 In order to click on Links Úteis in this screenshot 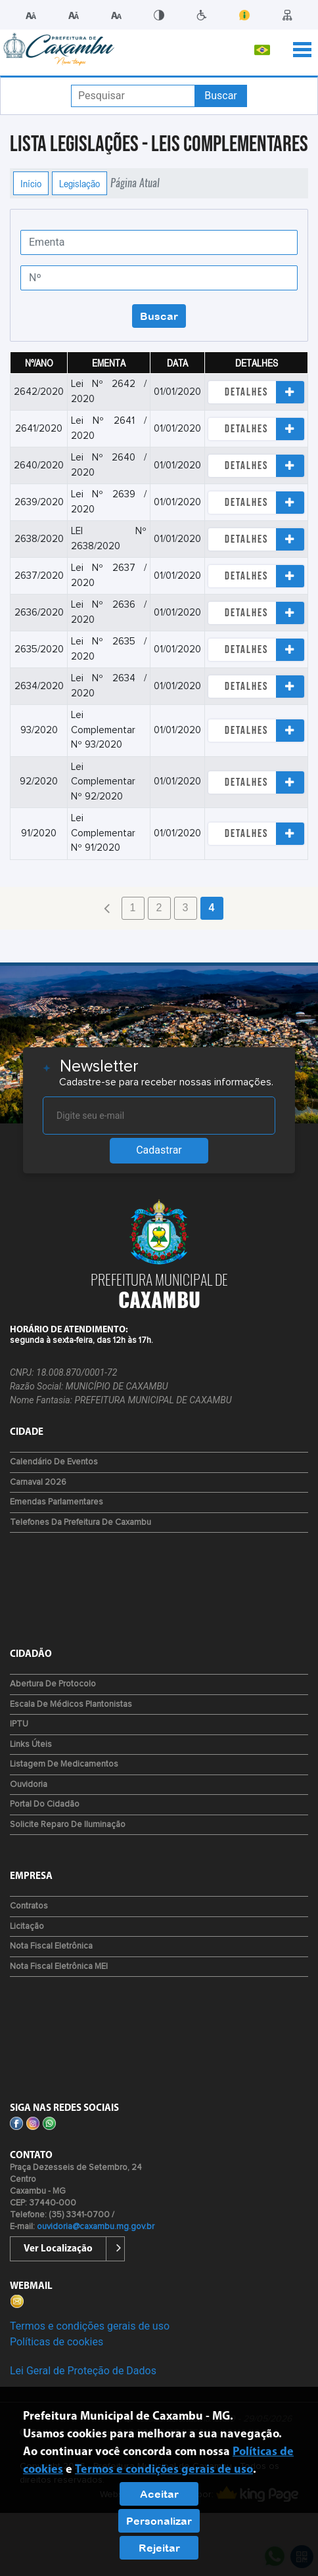, I will do `click(31, 1744)`.